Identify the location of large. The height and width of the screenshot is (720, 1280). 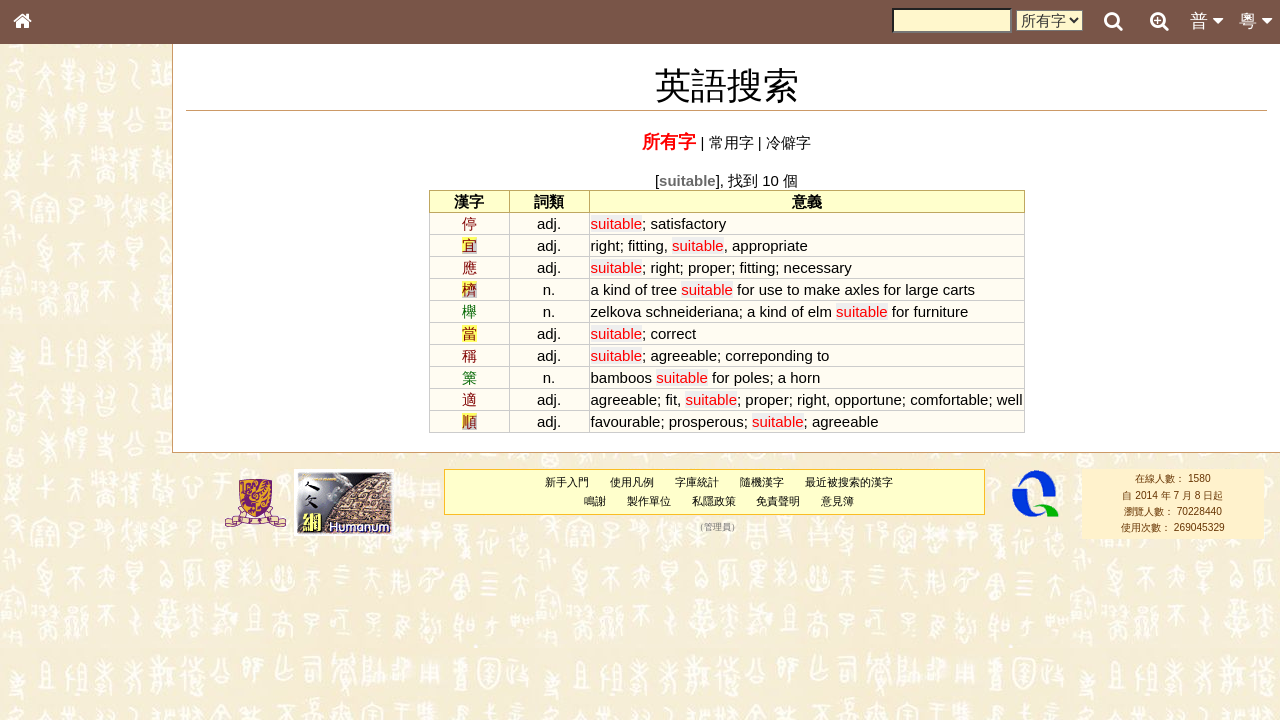
(921, 289).